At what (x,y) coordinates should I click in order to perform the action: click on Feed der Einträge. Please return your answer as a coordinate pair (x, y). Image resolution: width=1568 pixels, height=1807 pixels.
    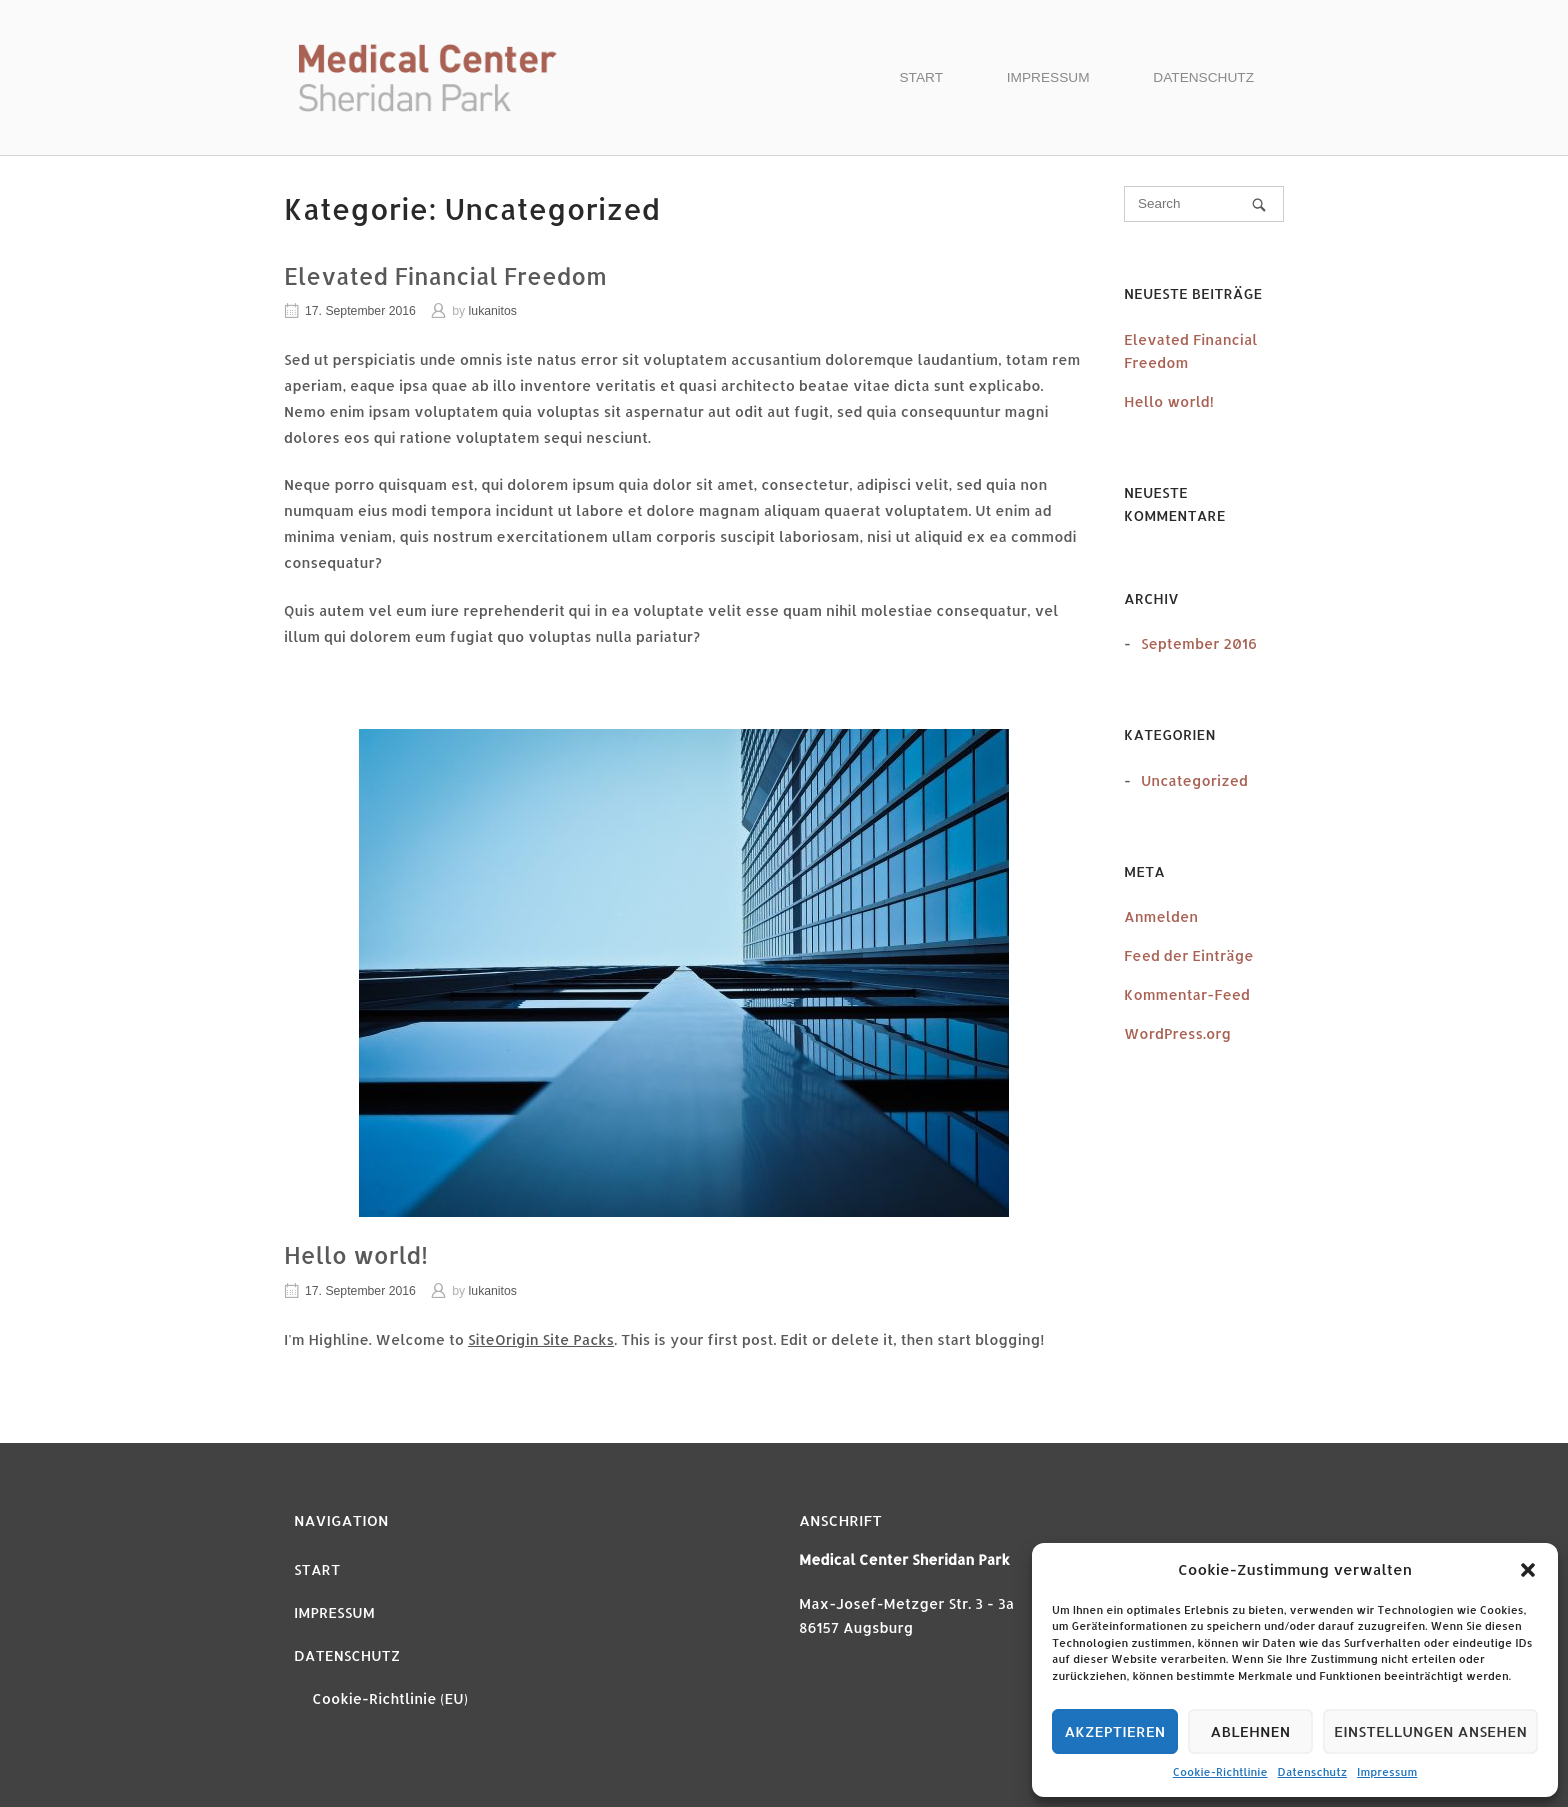
    Looking at the image, I should click on (1189, 955).